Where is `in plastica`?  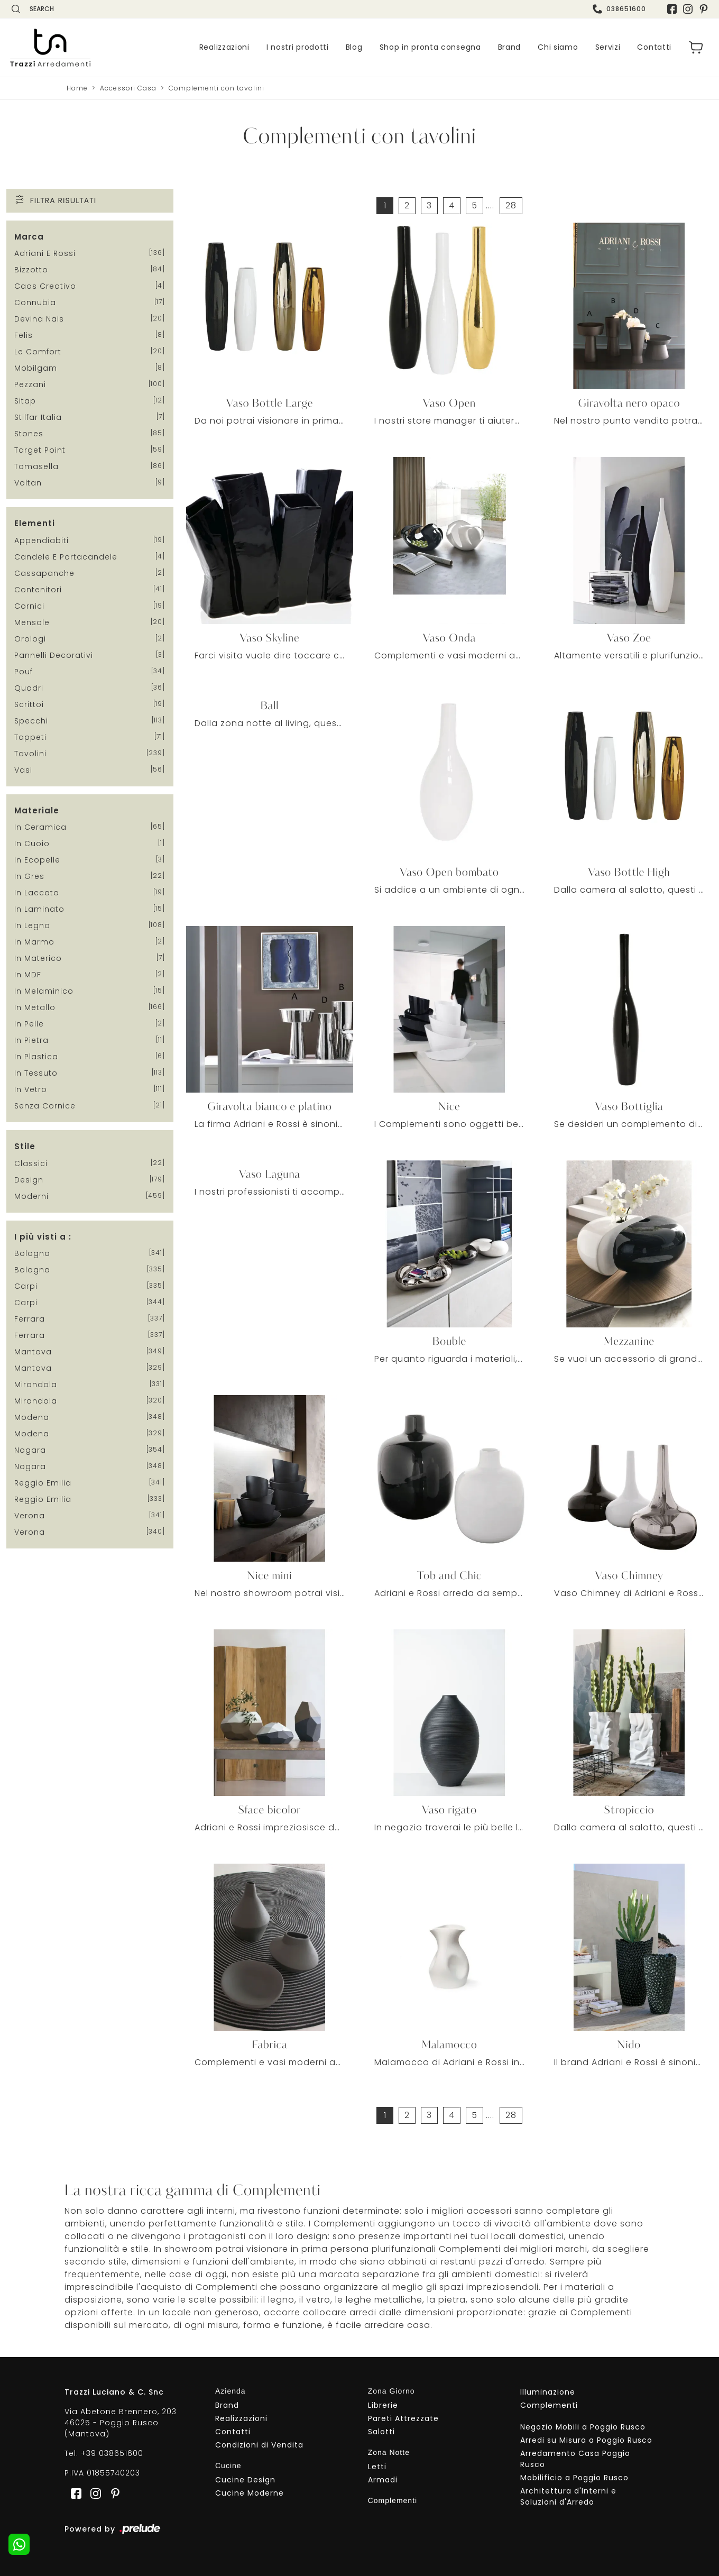
in plastica is located at coordinates (36, 1056).